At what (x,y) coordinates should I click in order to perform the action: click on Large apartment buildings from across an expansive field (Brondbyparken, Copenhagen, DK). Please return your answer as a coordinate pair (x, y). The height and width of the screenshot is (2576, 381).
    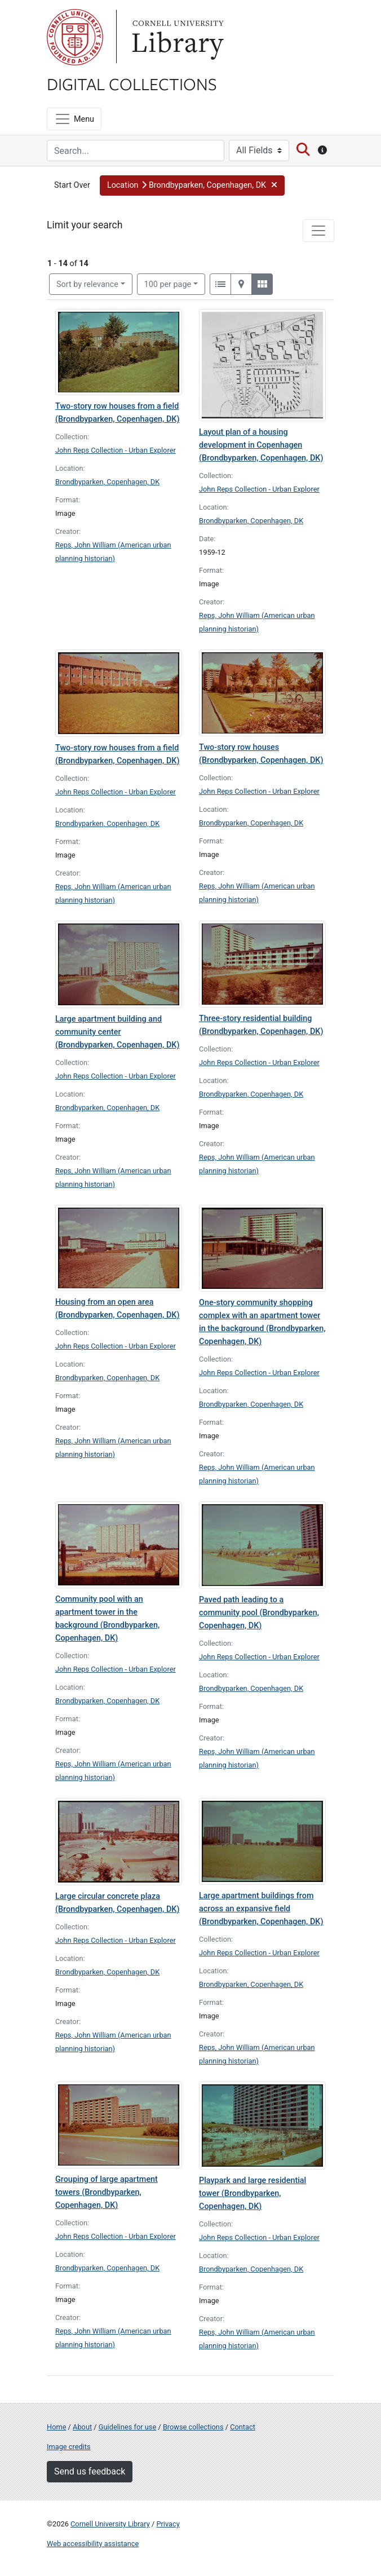
    Looking at the image, I should click on (261, 1909).